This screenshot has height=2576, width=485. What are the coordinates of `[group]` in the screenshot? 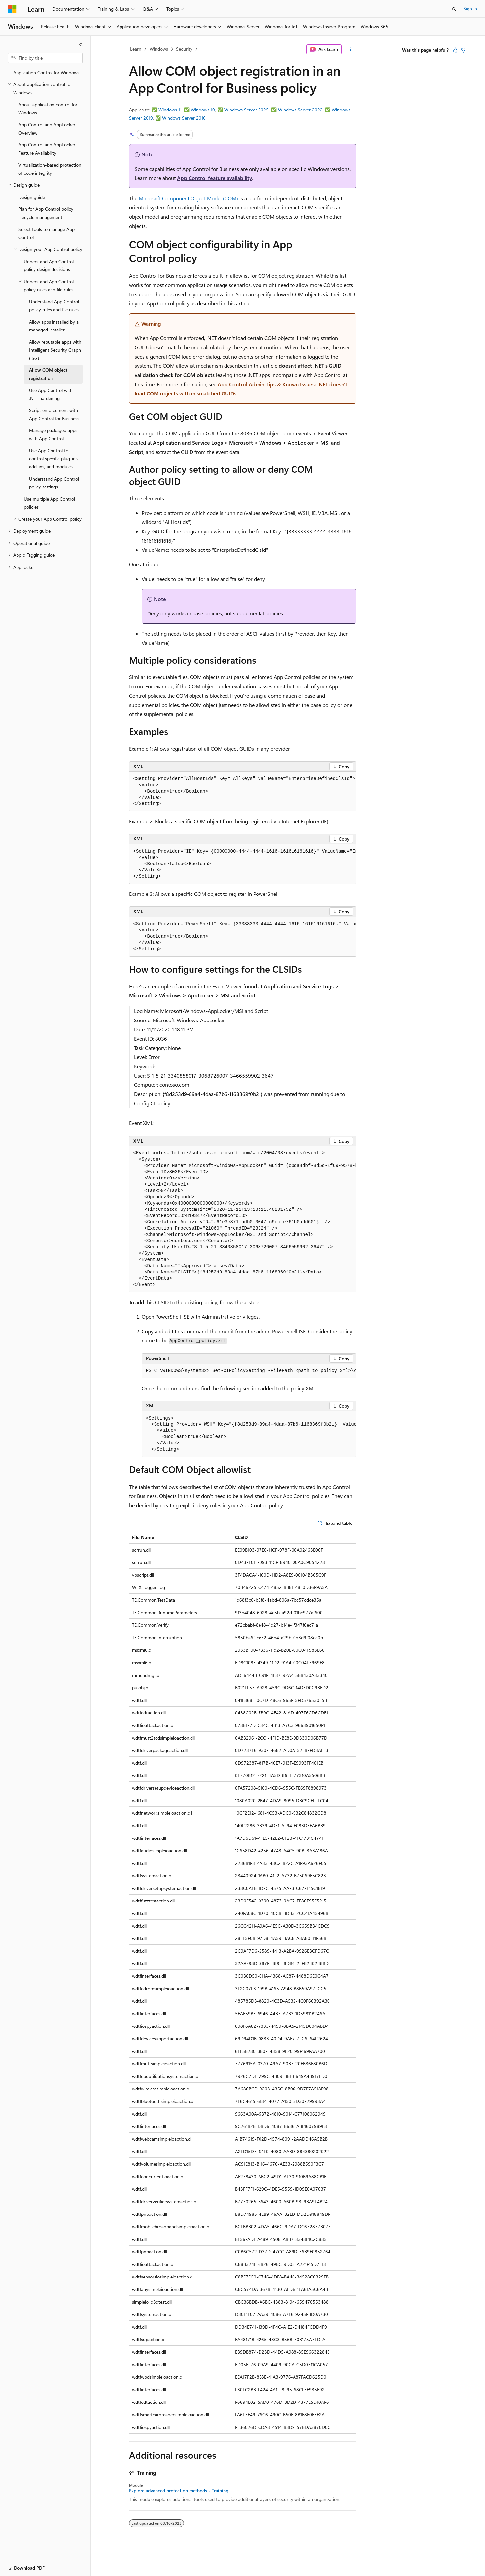 It's located at (242, 864).